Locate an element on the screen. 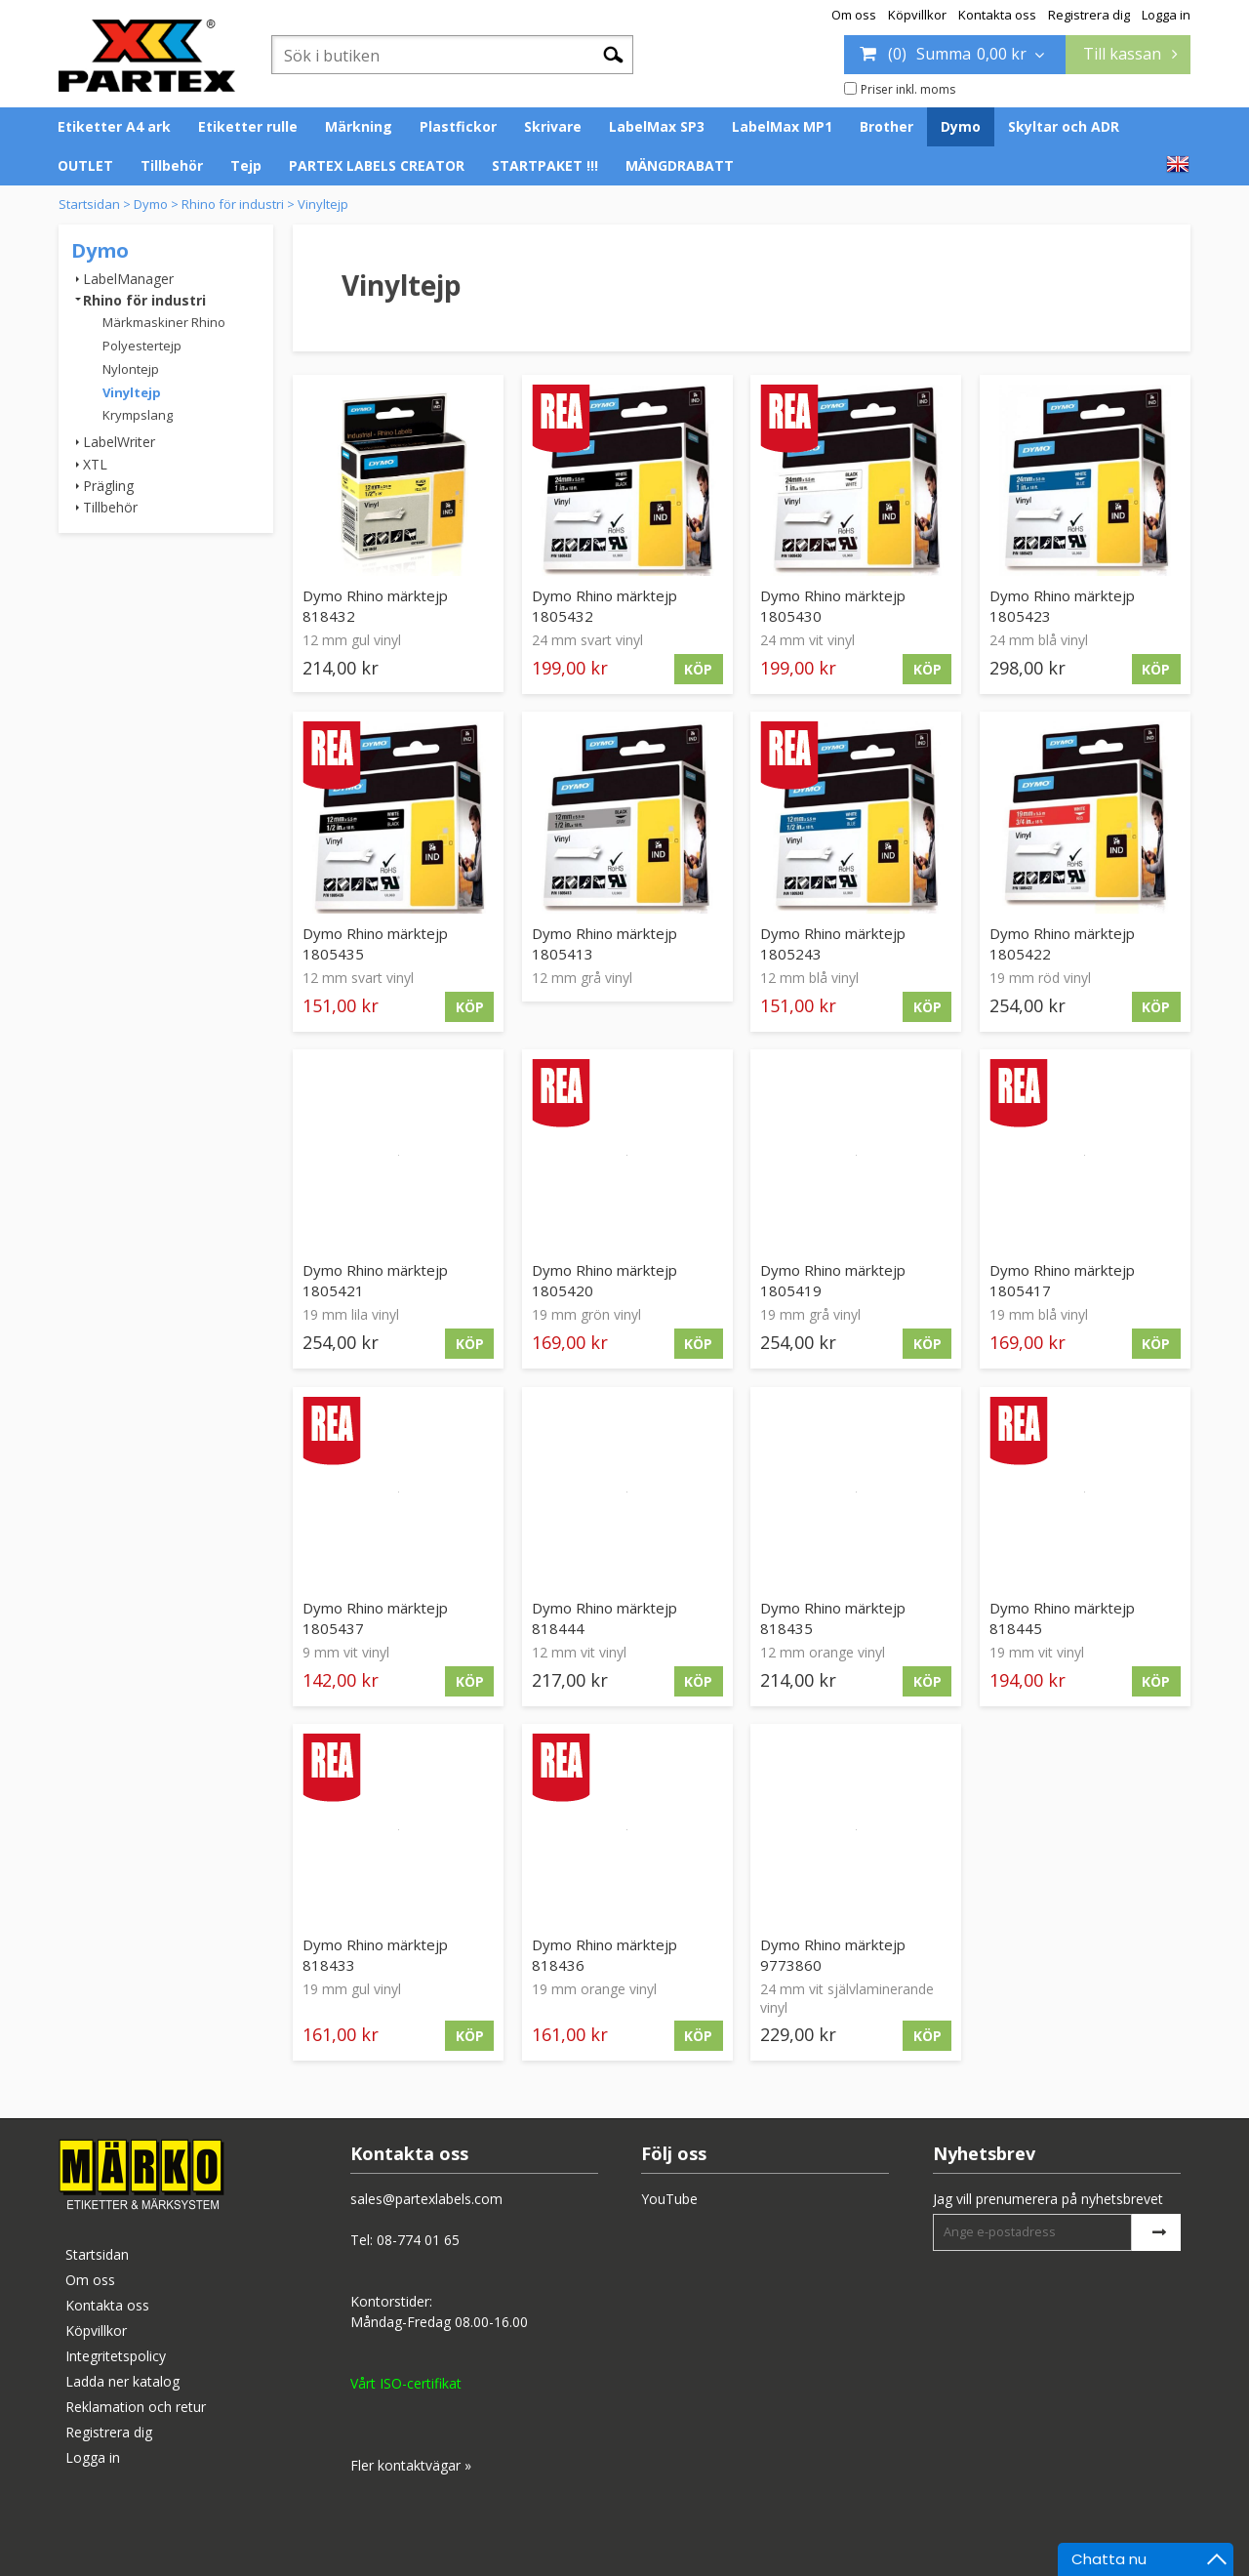 The height and width of the screenshot is (2576, 1249). Om oss is located at coordinates (853, 14).